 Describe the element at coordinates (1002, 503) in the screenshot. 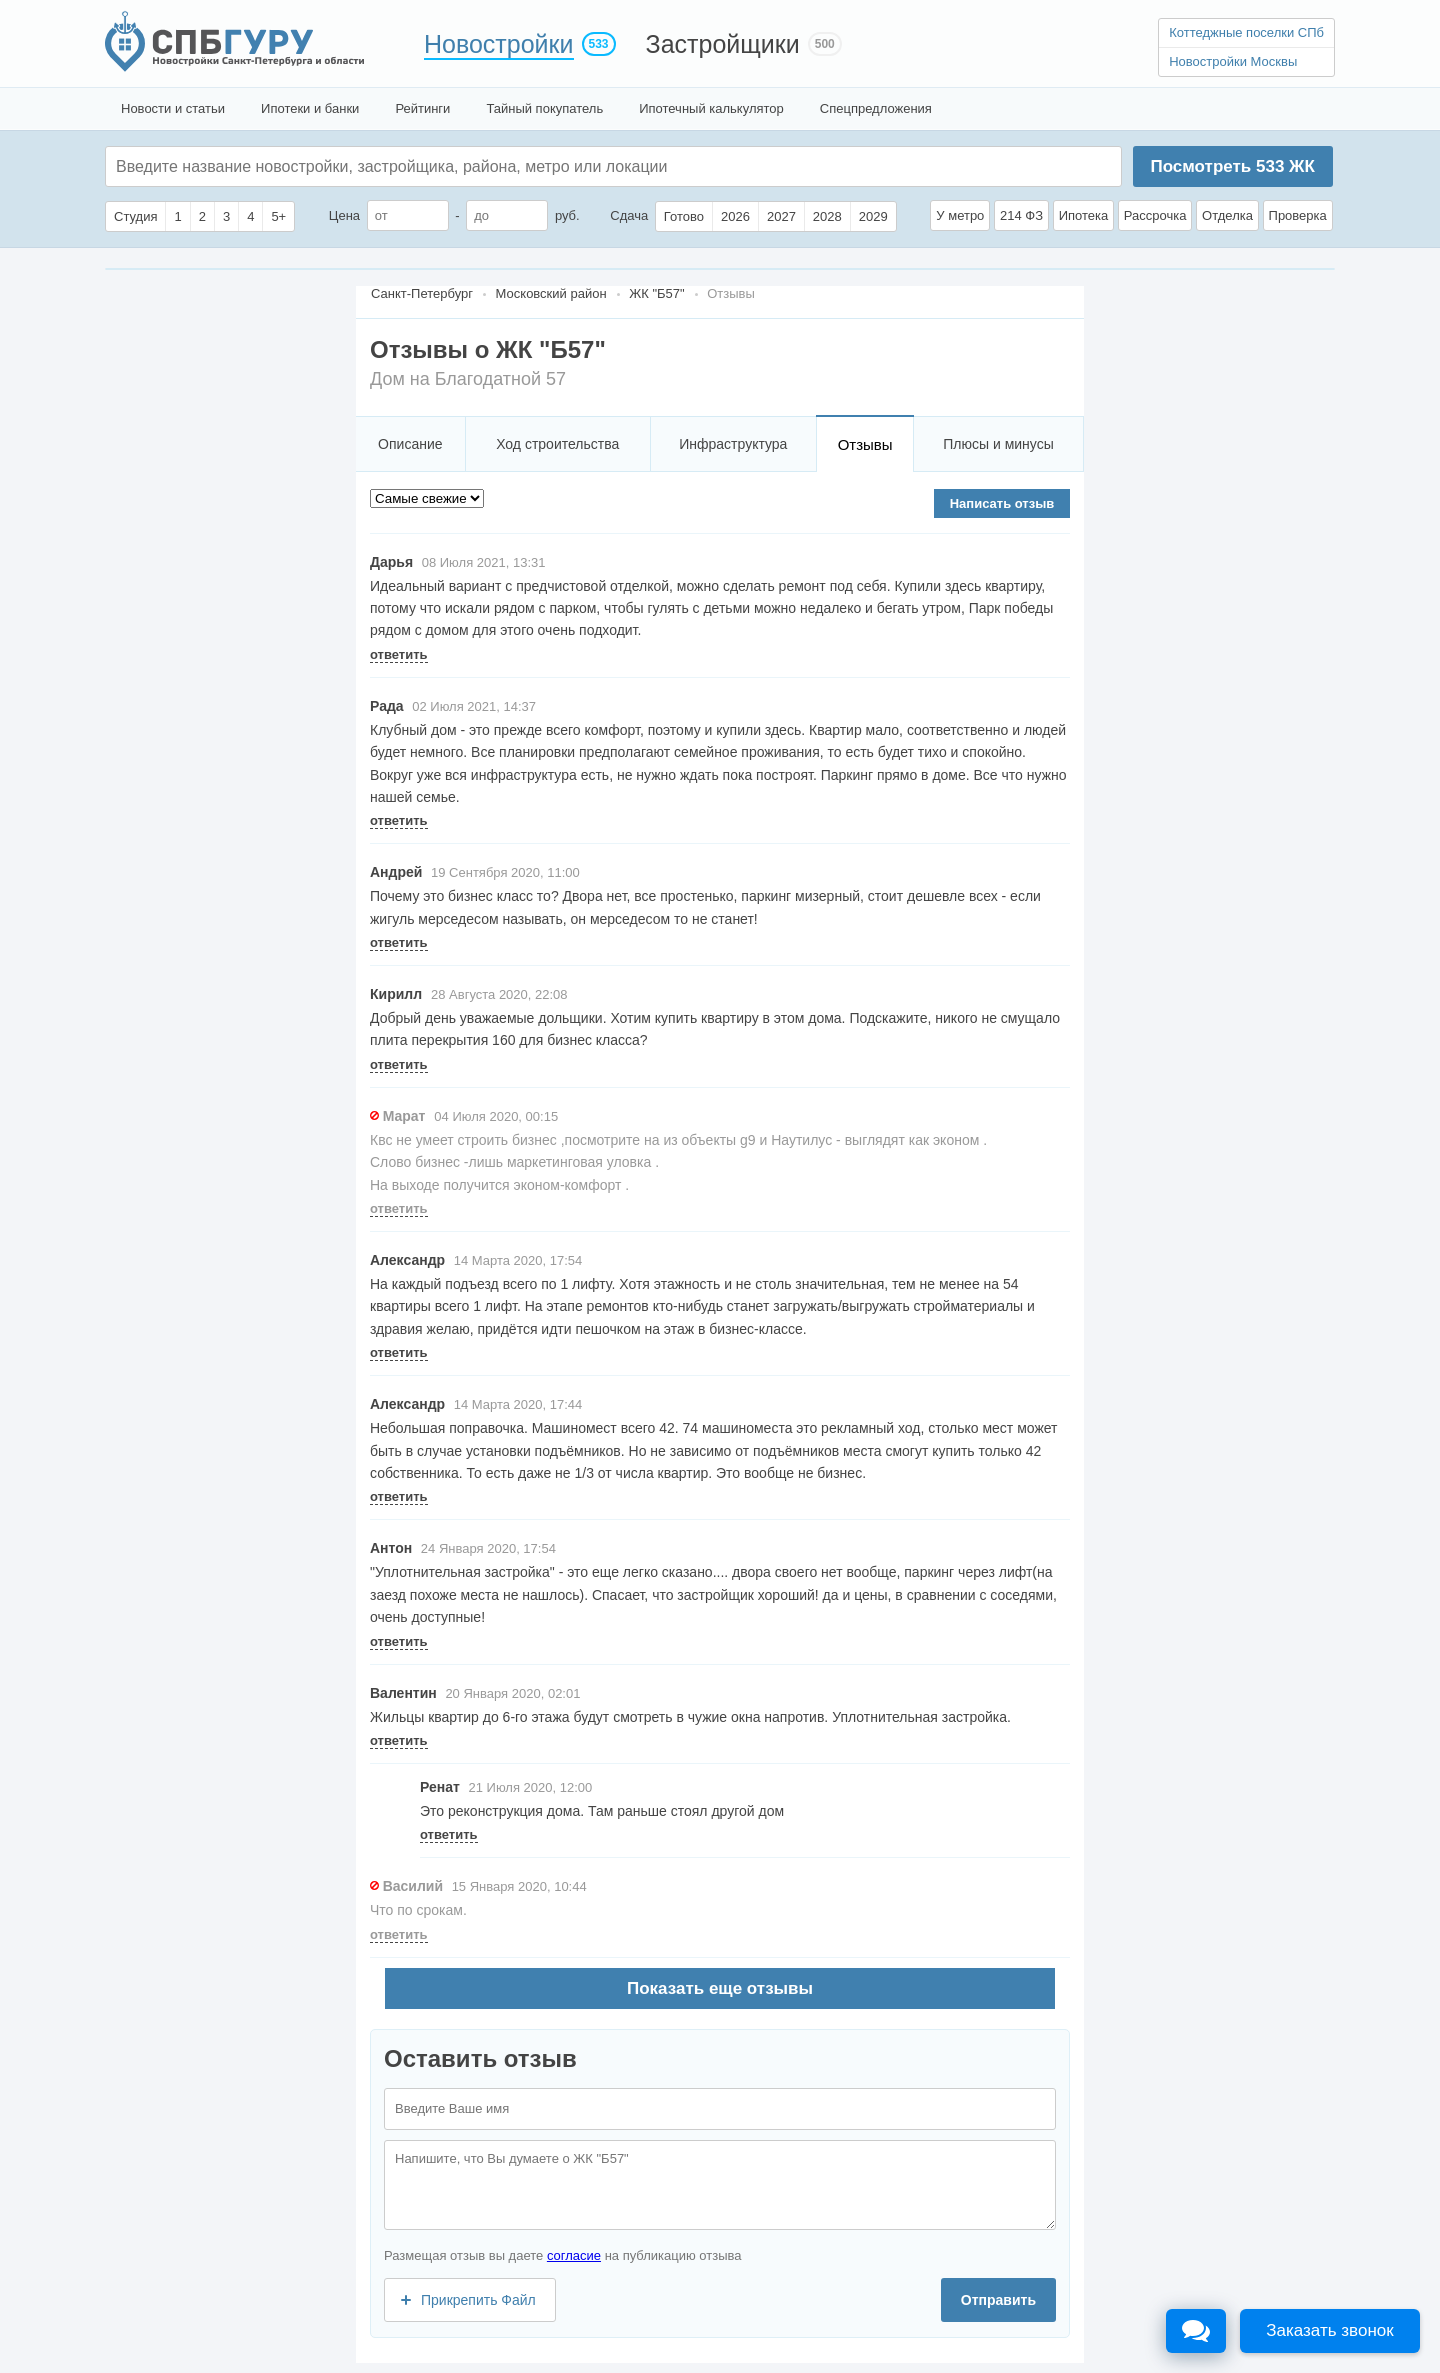

I see `Написать отзыв` at that location.